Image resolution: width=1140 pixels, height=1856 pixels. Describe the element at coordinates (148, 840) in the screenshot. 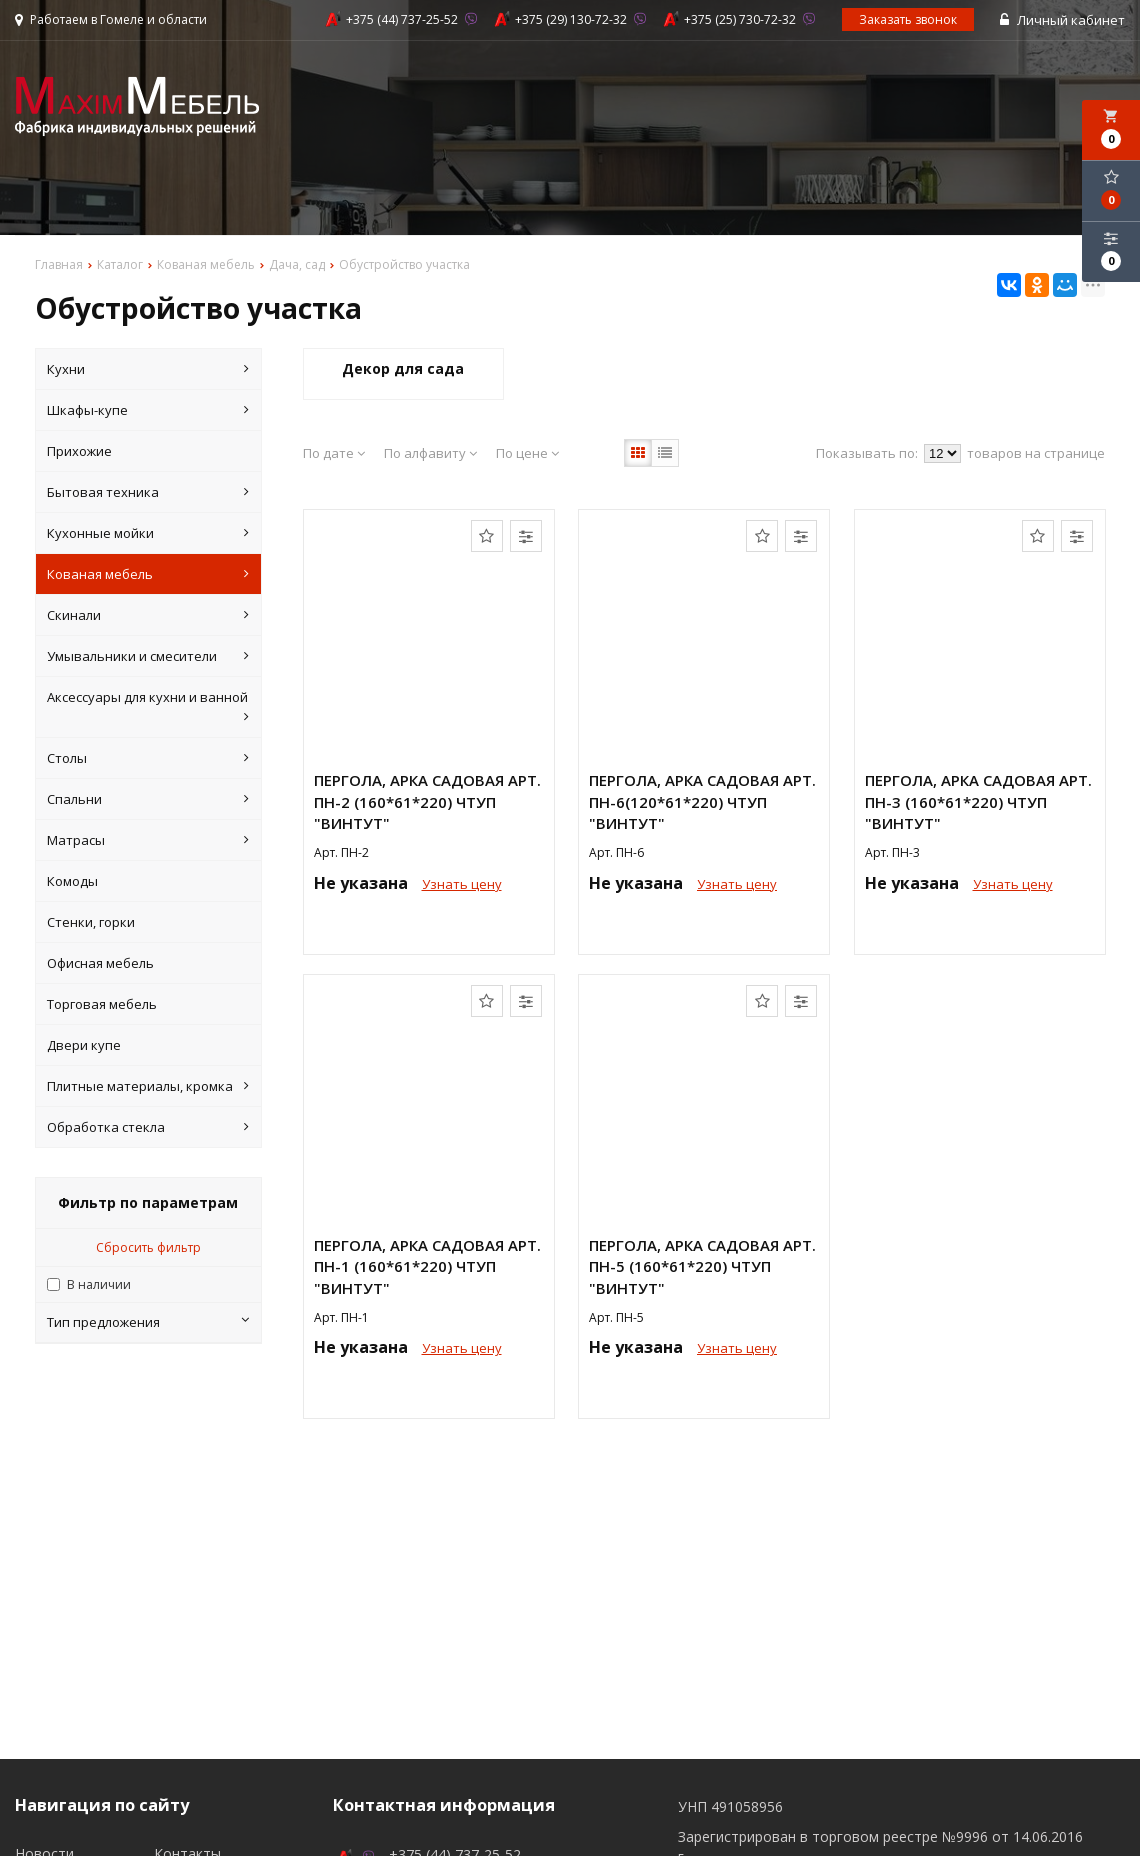

I see `Матрасы` at that location.